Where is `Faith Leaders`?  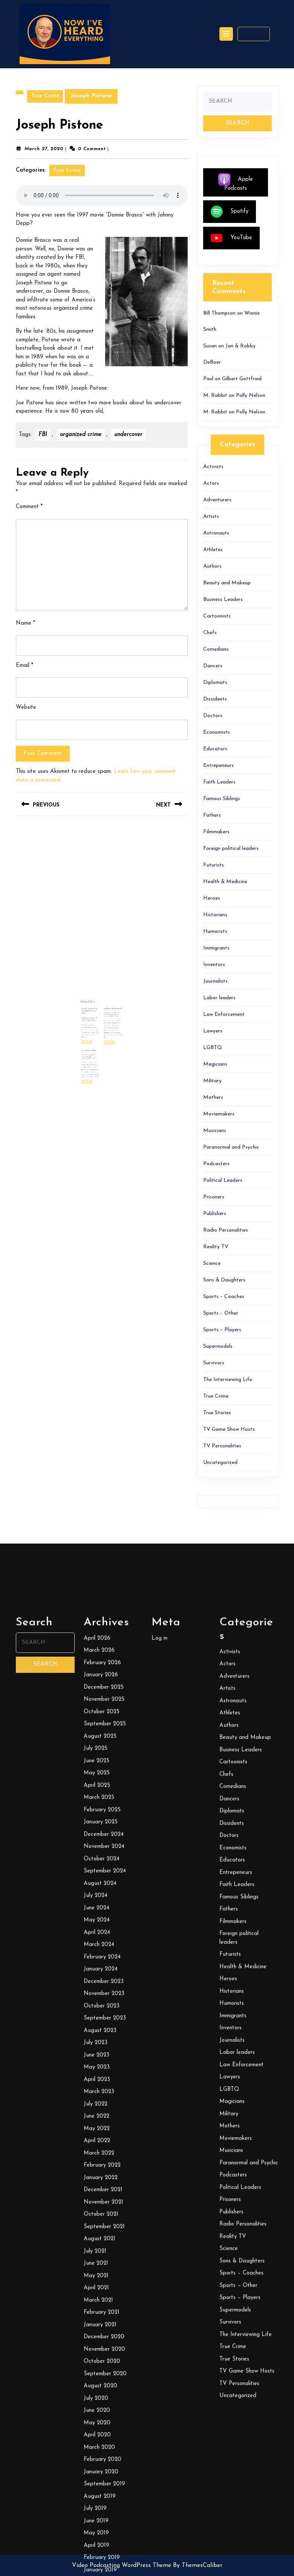
Faith Leaders is located at coordinates (219, 782).